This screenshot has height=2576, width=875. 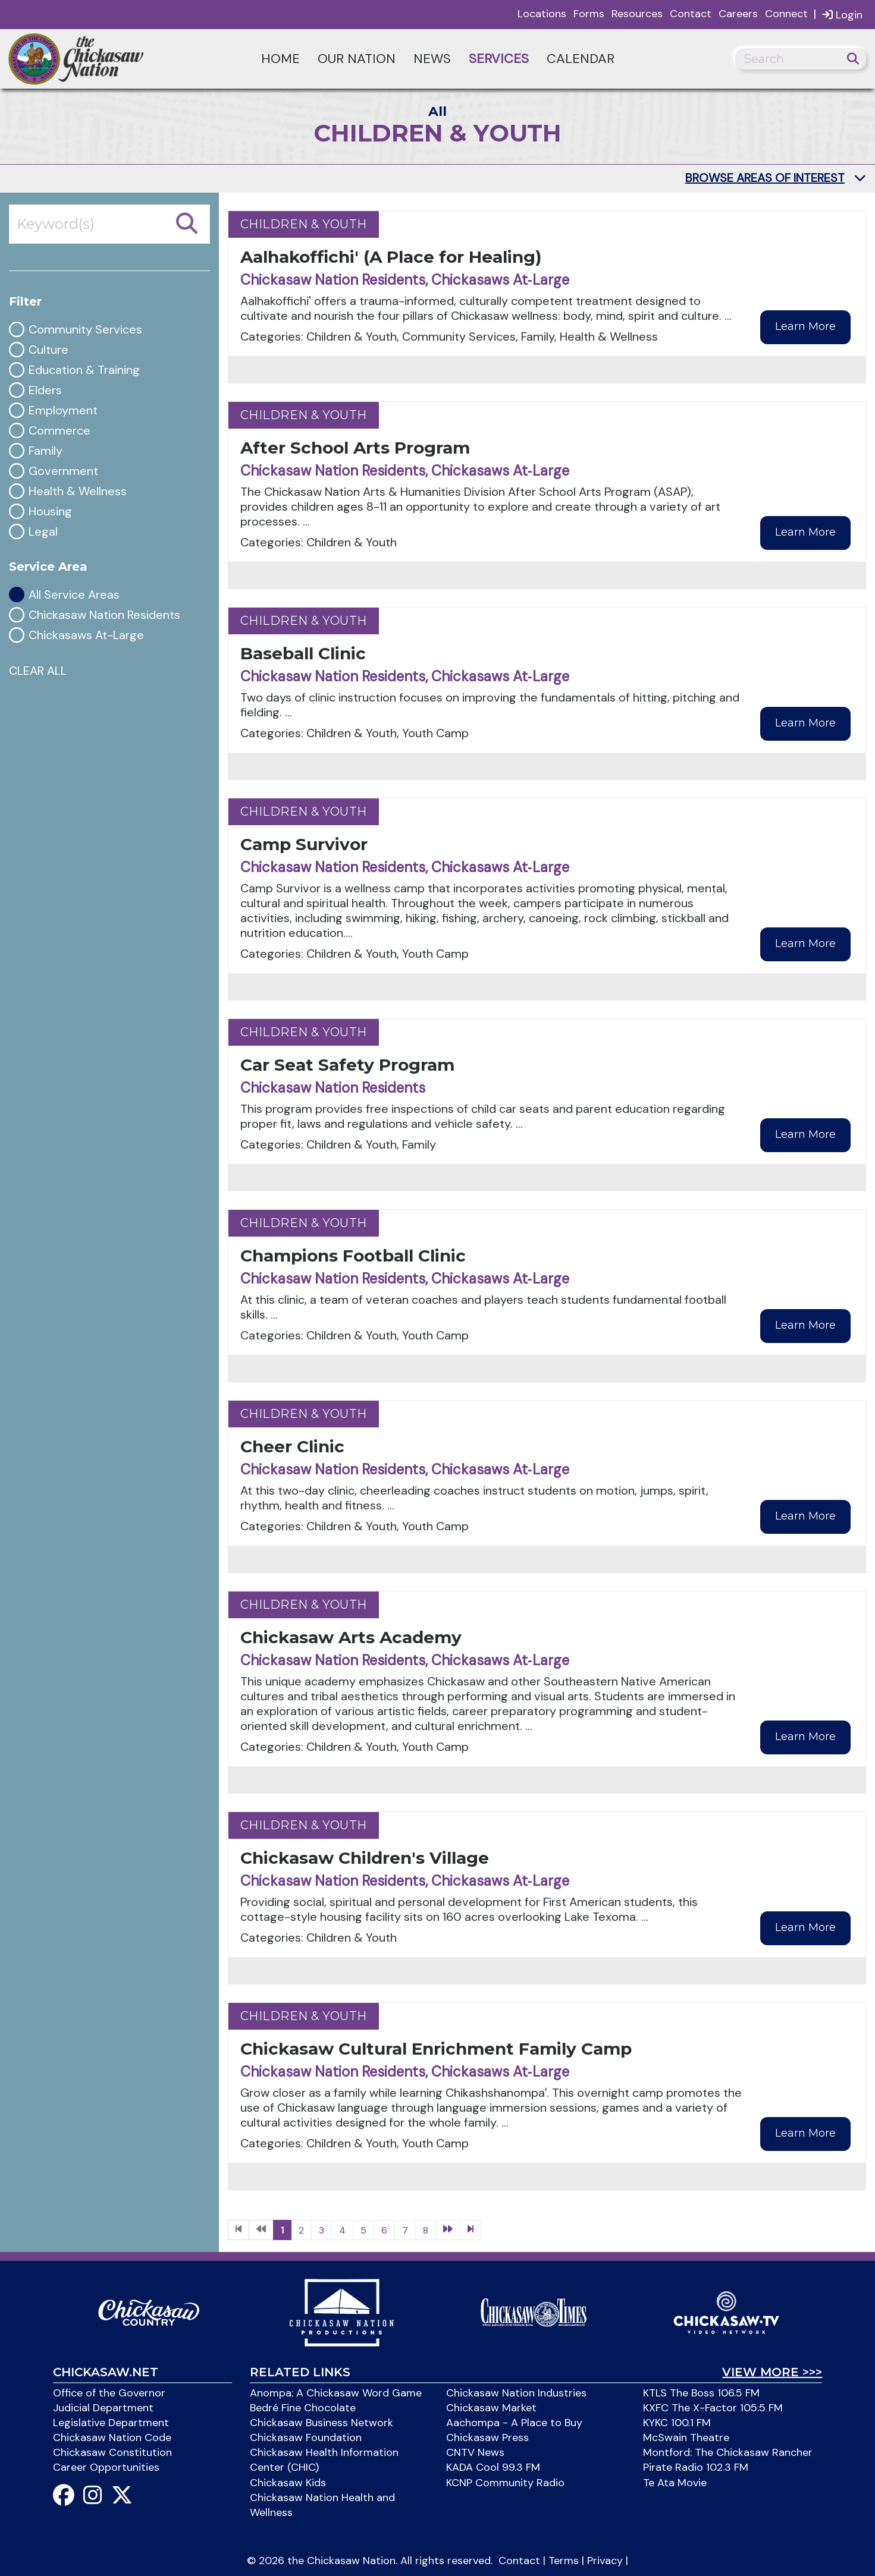 I want to click on Calendar, so click(x=580, y=58).